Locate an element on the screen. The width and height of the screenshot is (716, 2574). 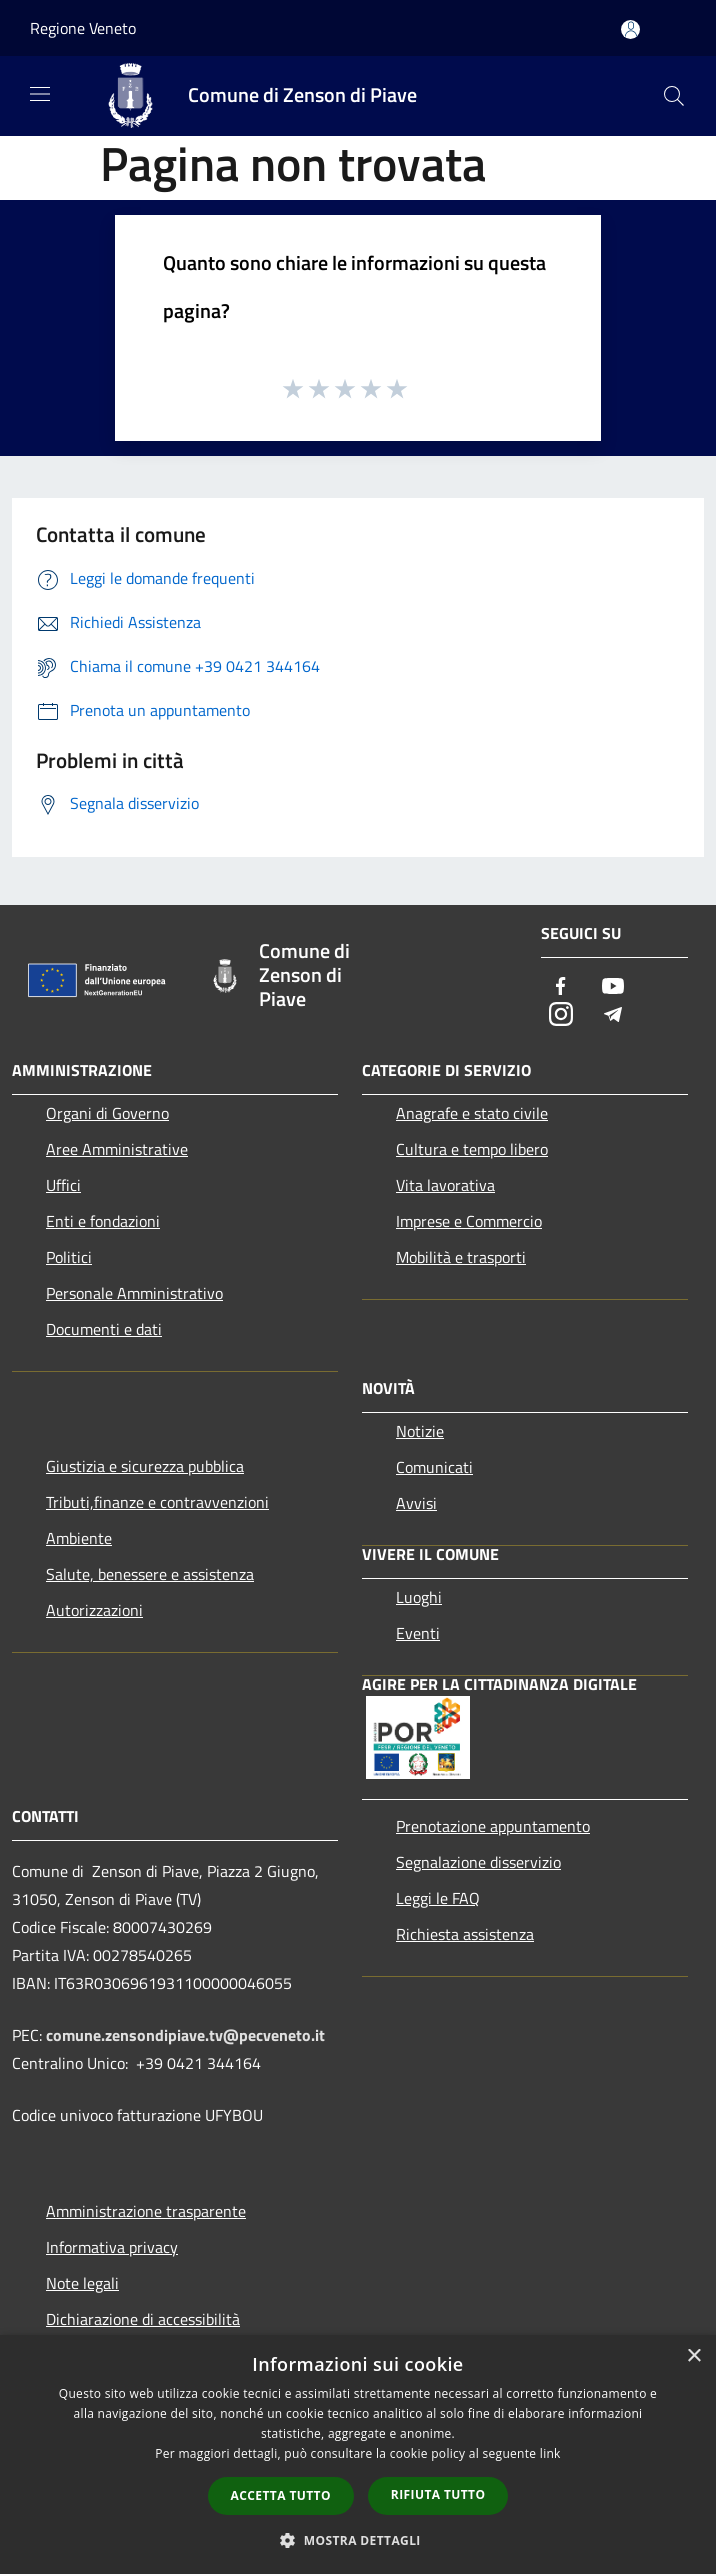
Rifiuta tutto [button] is located at coordinates (438, 2494).